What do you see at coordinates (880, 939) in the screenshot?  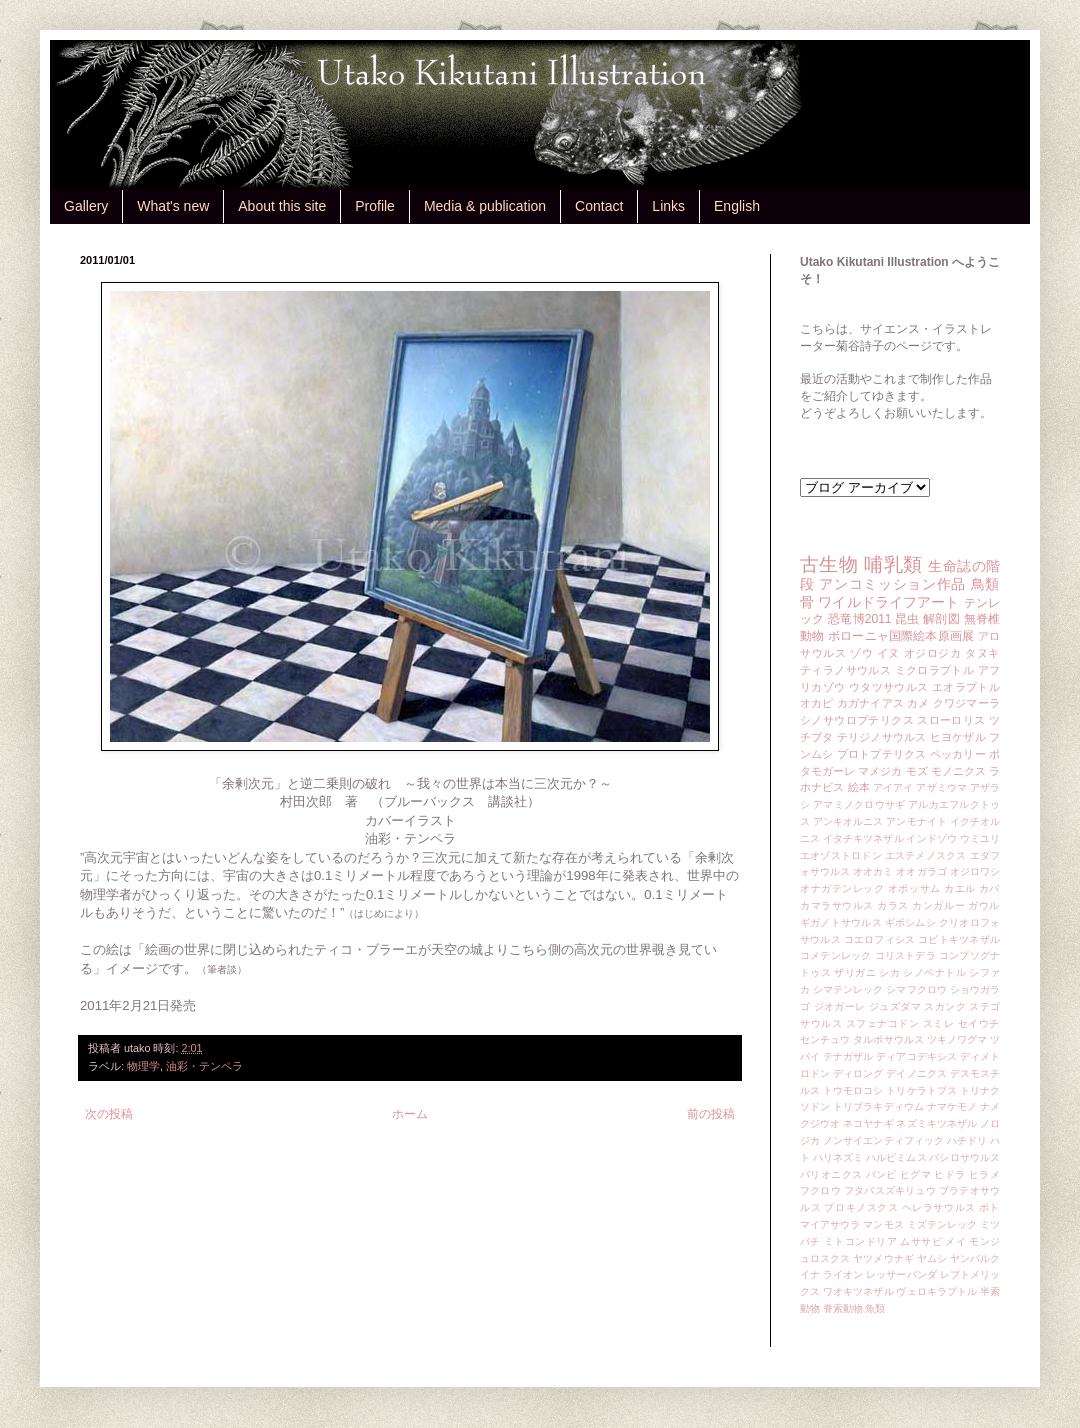 I see `コエロフィシス` at bounding box center [880, 939].